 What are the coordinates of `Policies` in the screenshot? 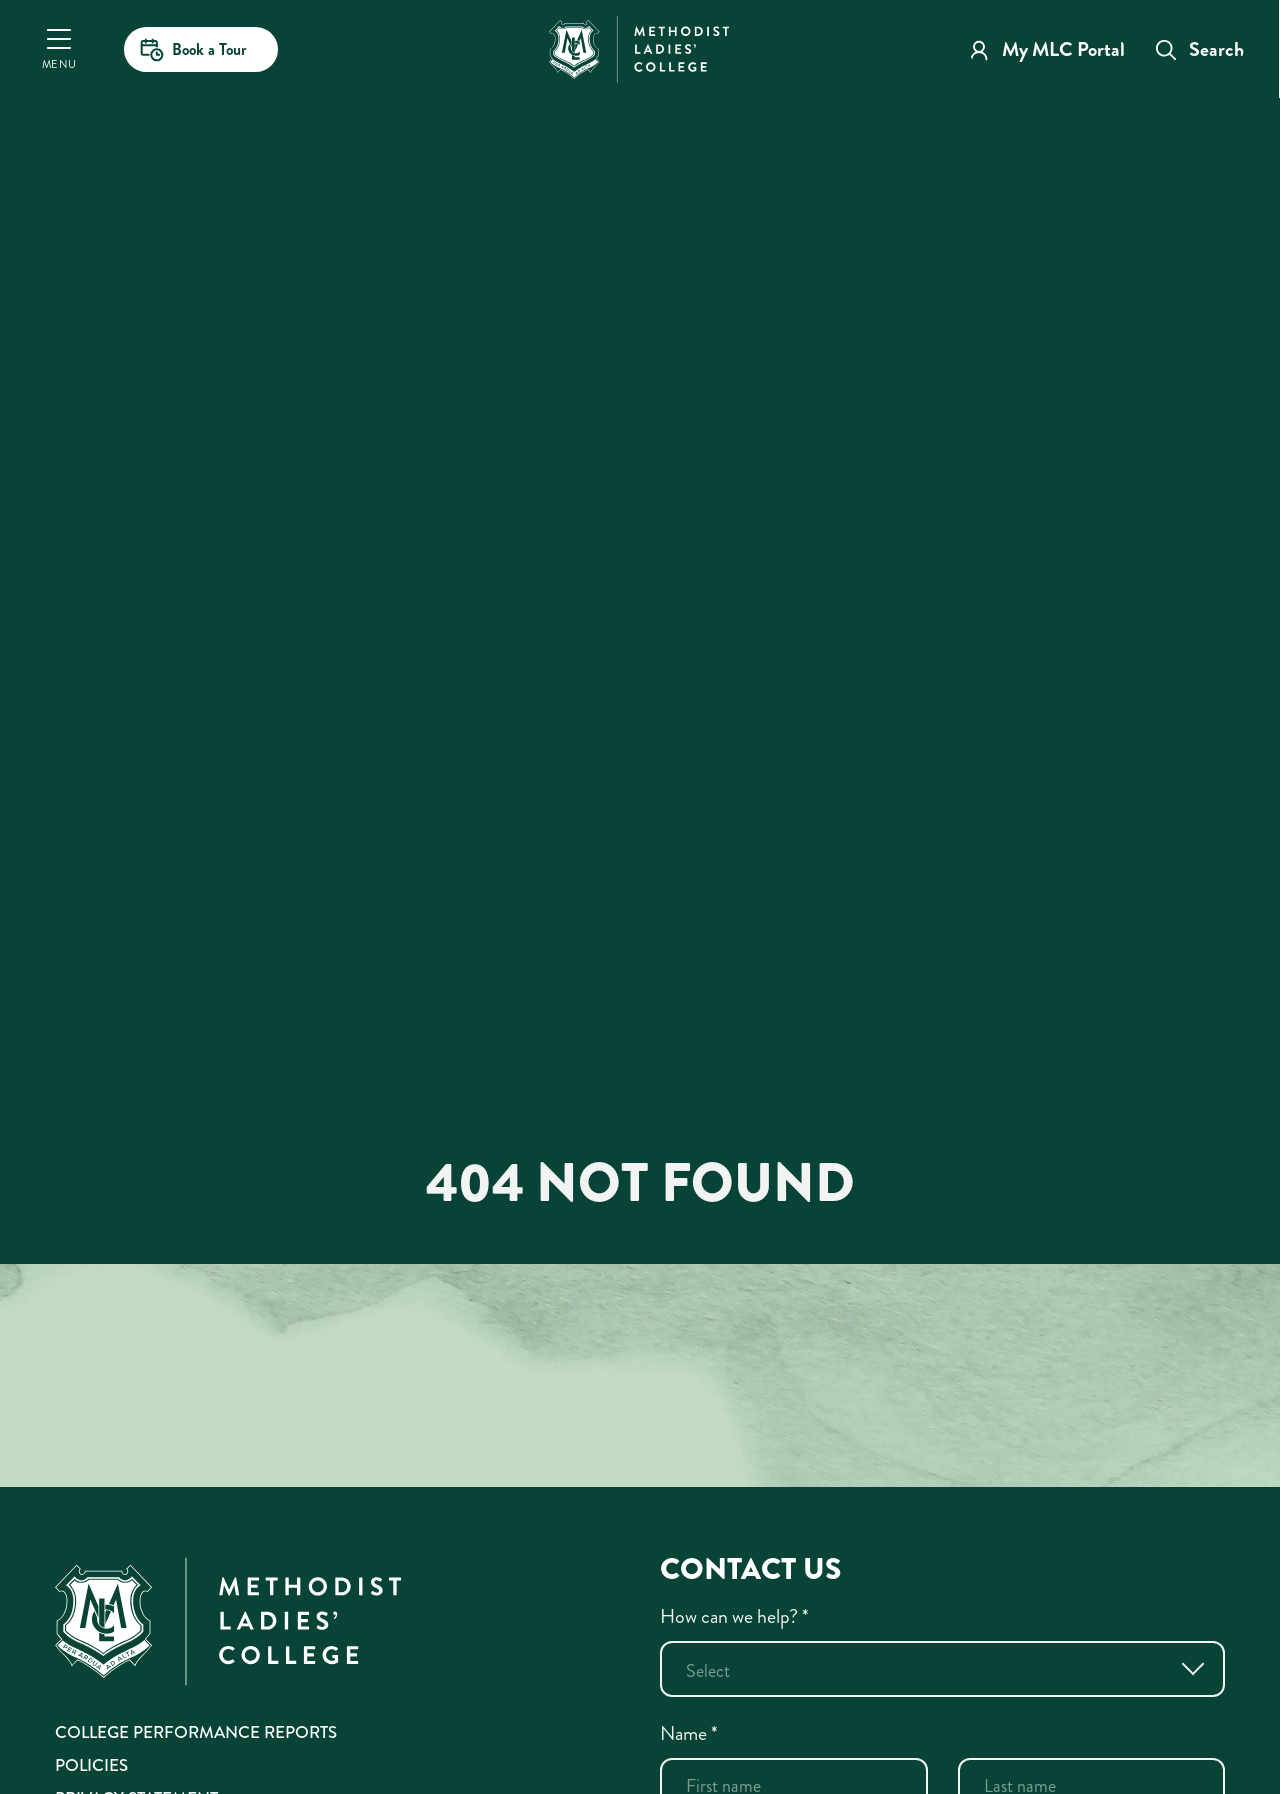 It's located at (91, 1765).